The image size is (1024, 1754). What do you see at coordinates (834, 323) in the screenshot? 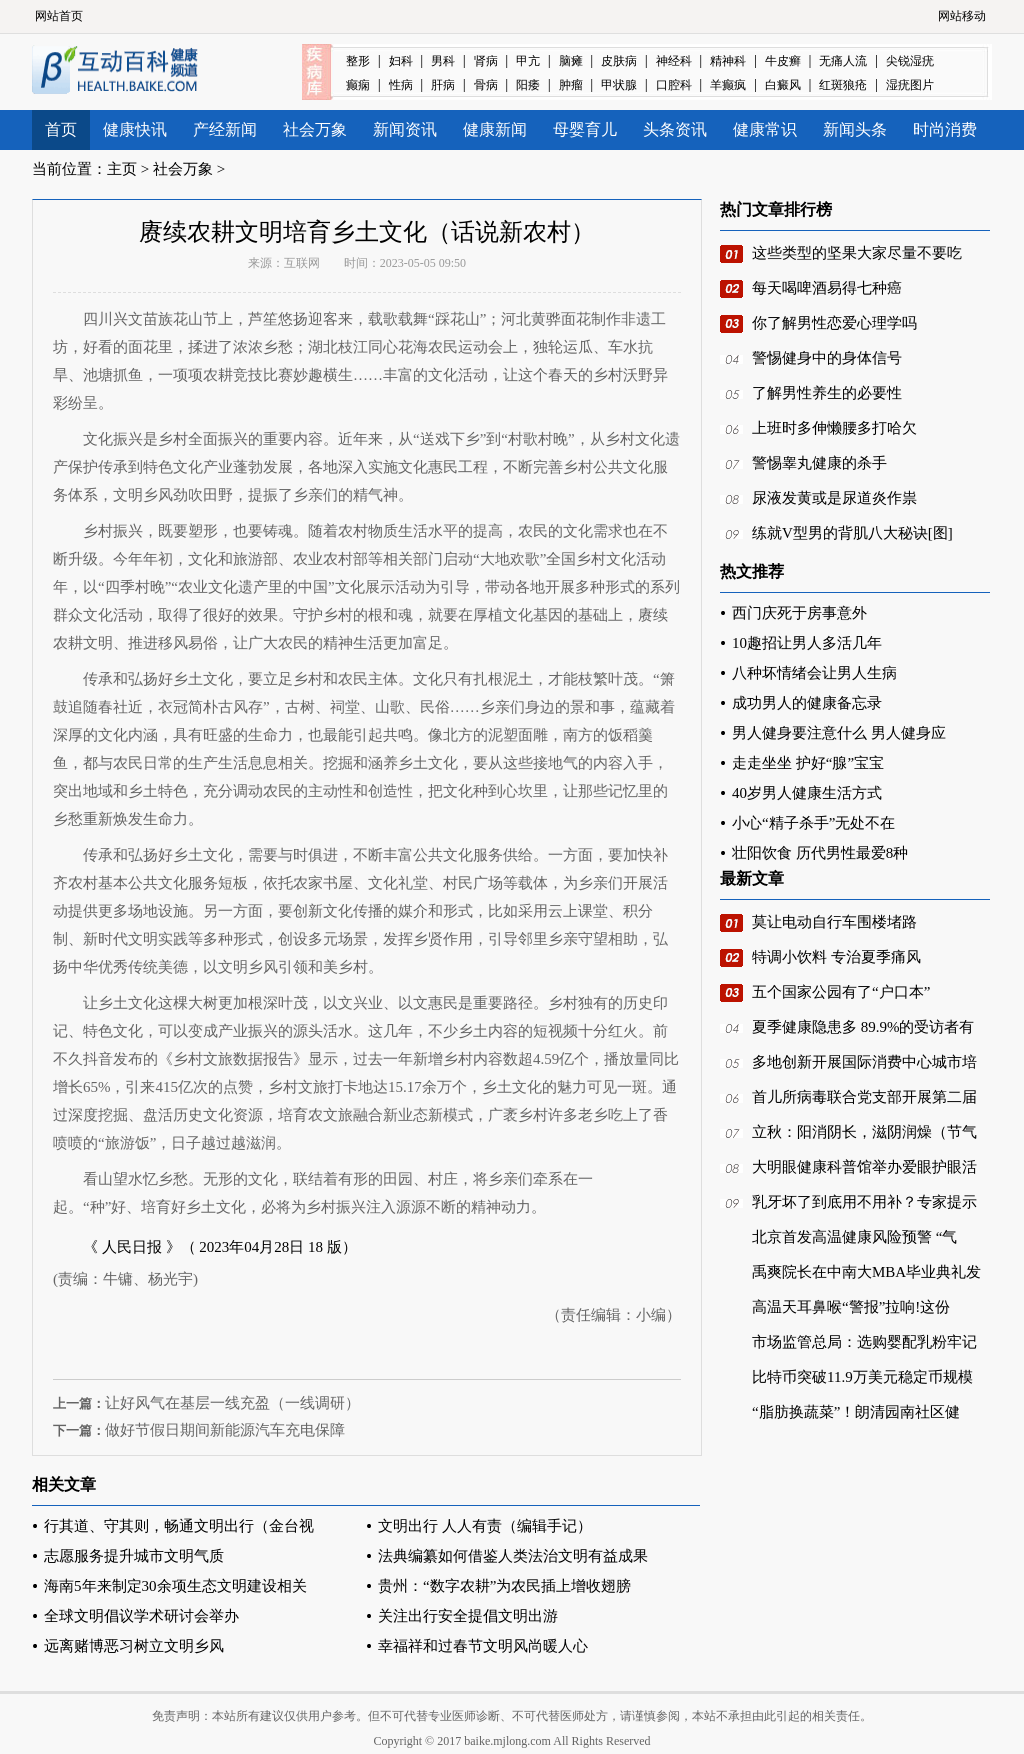
I see `你了解男性恋爱心理学吗` at bounding box center [834, 323].